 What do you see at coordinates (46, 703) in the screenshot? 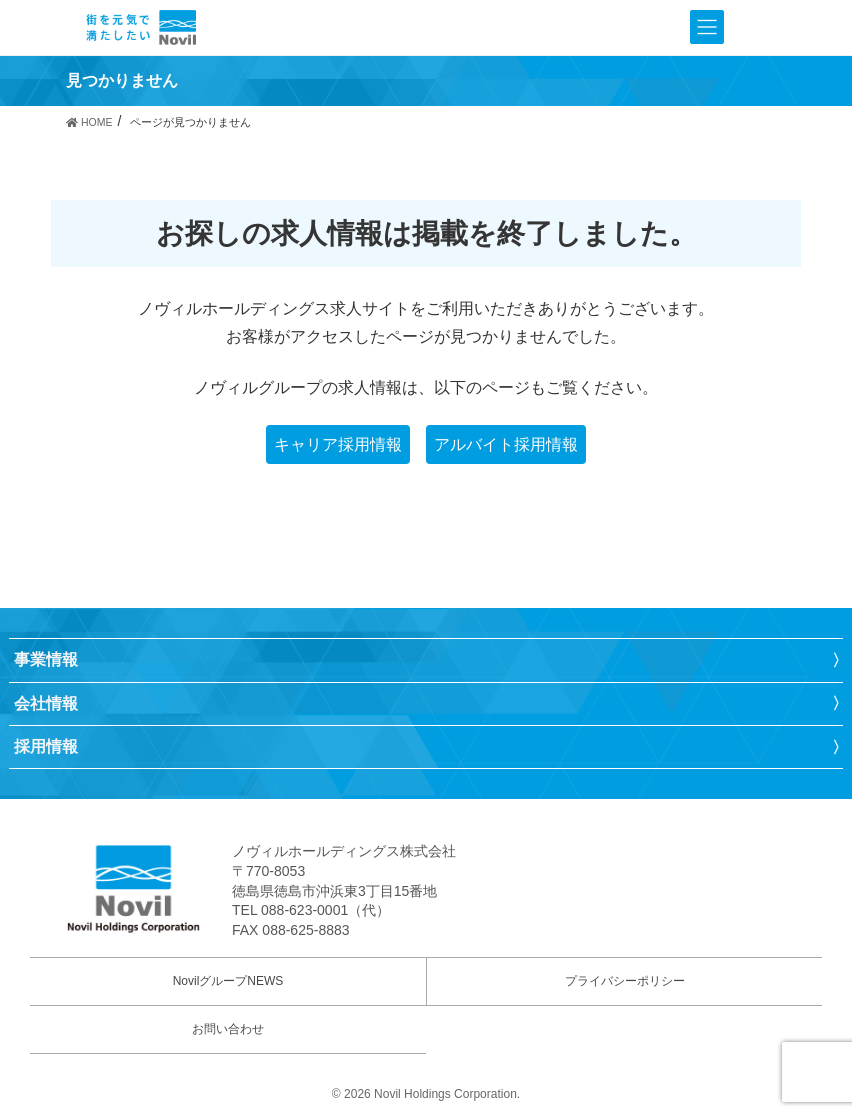
I see `会社情報` at bounding box center [46, 703].